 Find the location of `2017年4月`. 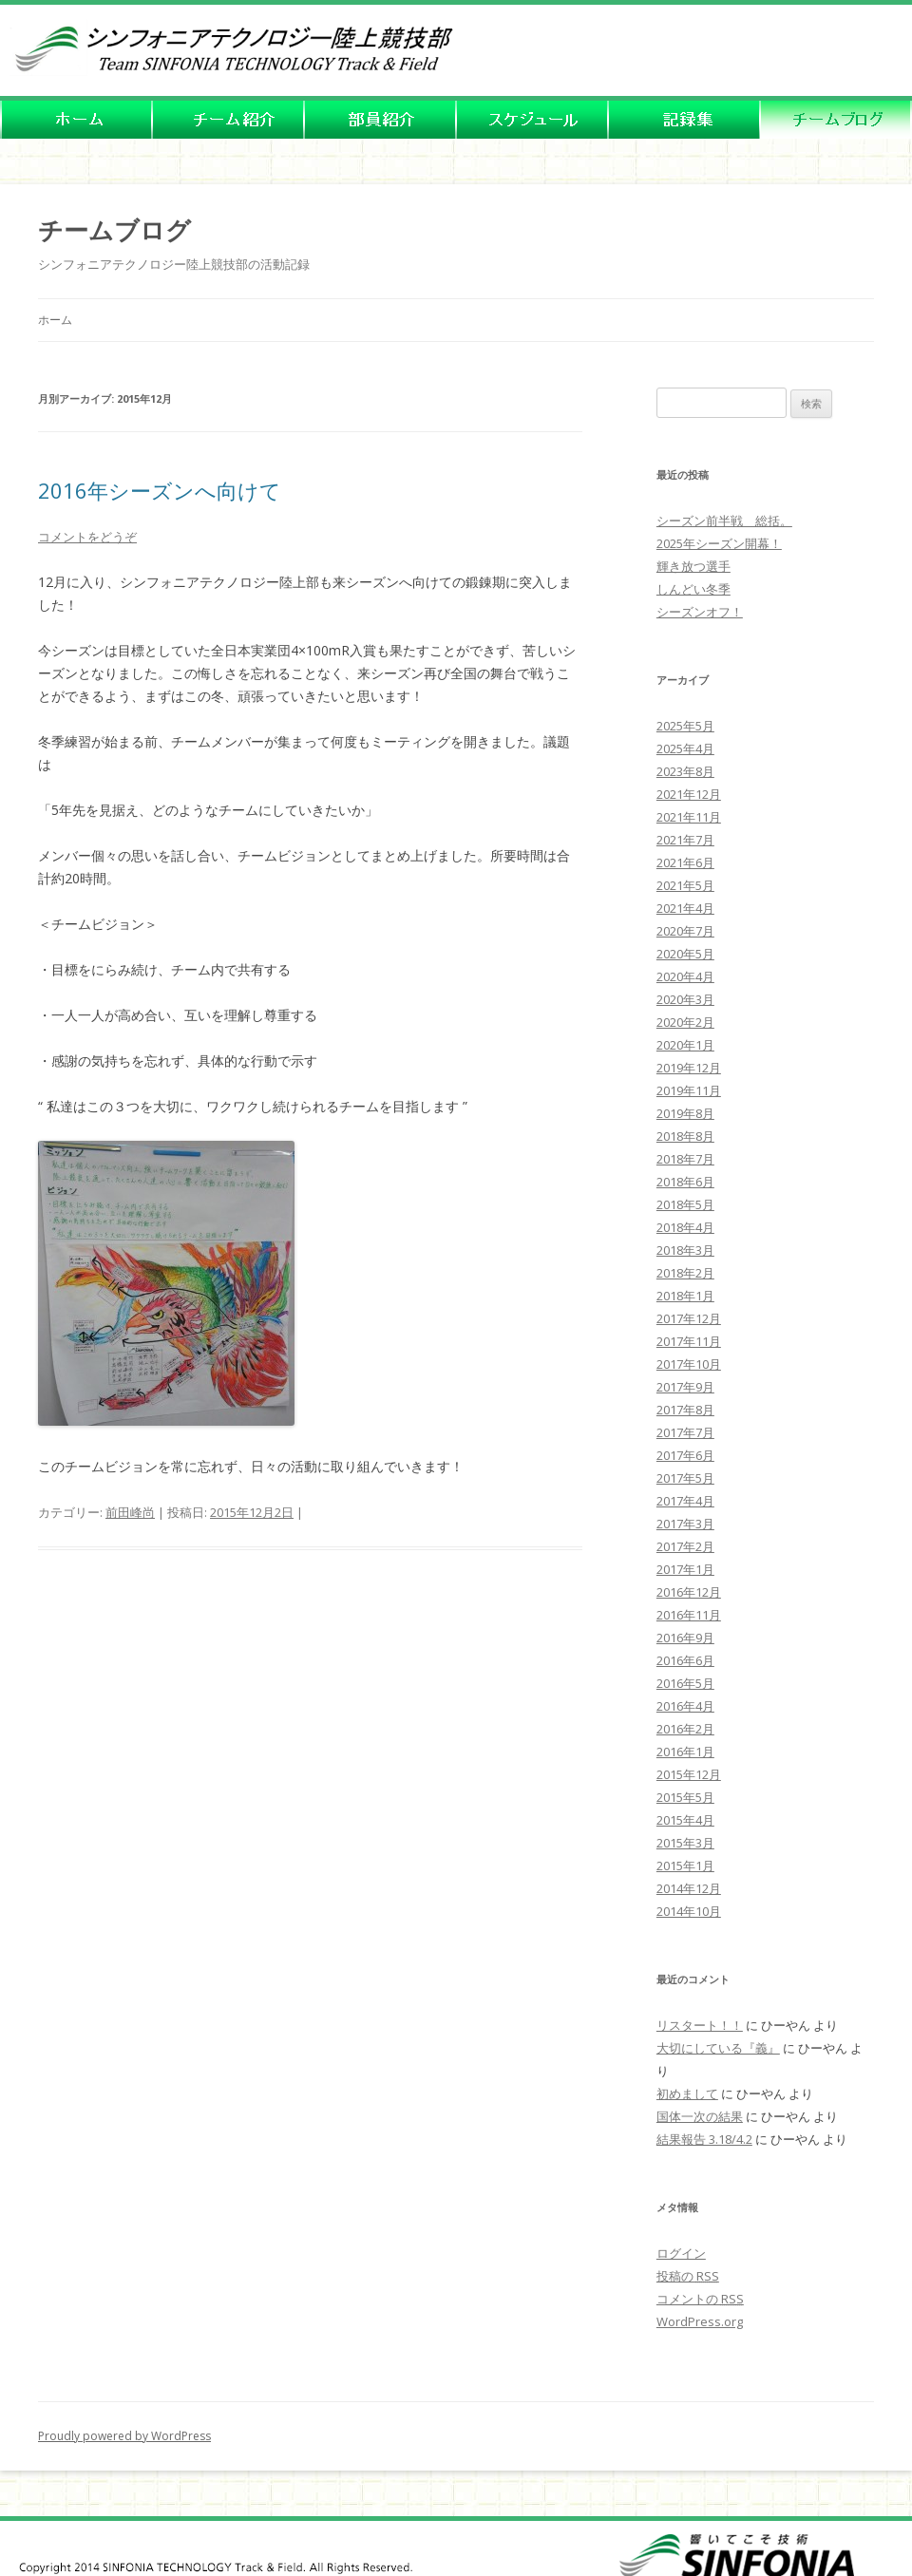

2017年4月 is located at coordinates (685, 1500).